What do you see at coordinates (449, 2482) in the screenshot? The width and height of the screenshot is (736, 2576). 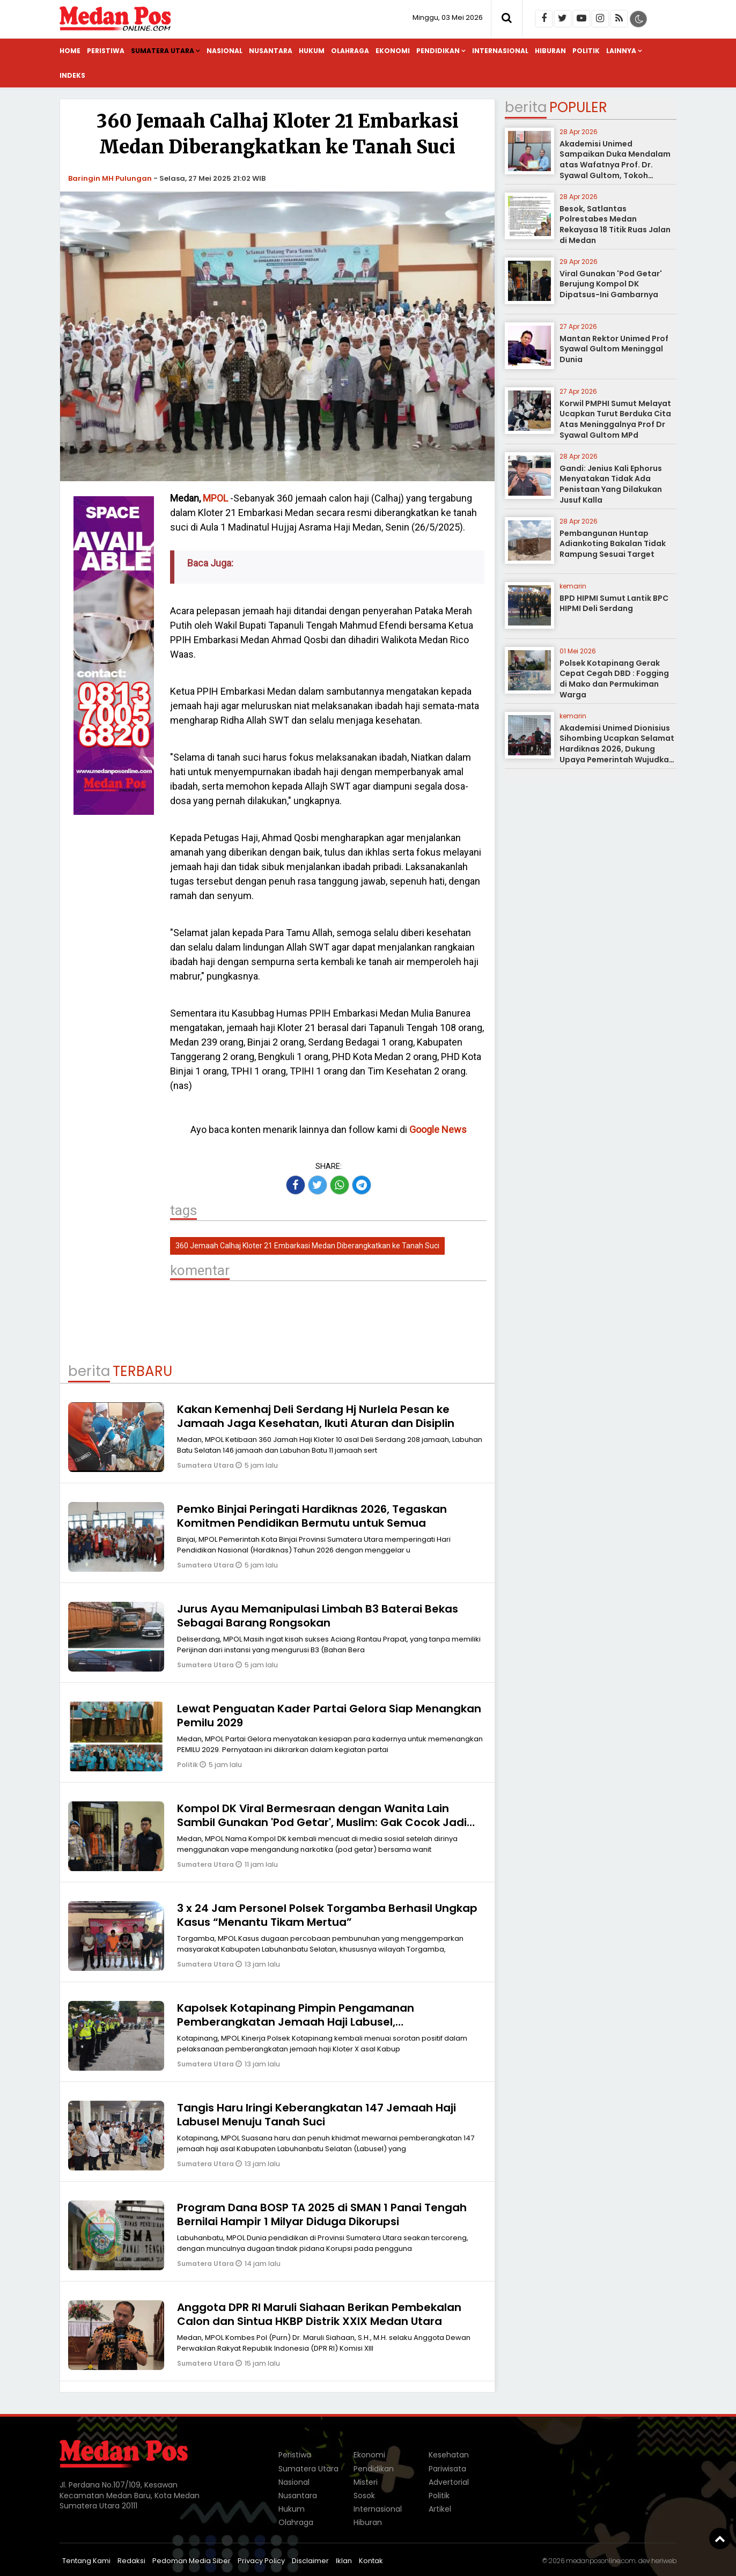 I see `Advertorial` at bounding box center [449, 2482].